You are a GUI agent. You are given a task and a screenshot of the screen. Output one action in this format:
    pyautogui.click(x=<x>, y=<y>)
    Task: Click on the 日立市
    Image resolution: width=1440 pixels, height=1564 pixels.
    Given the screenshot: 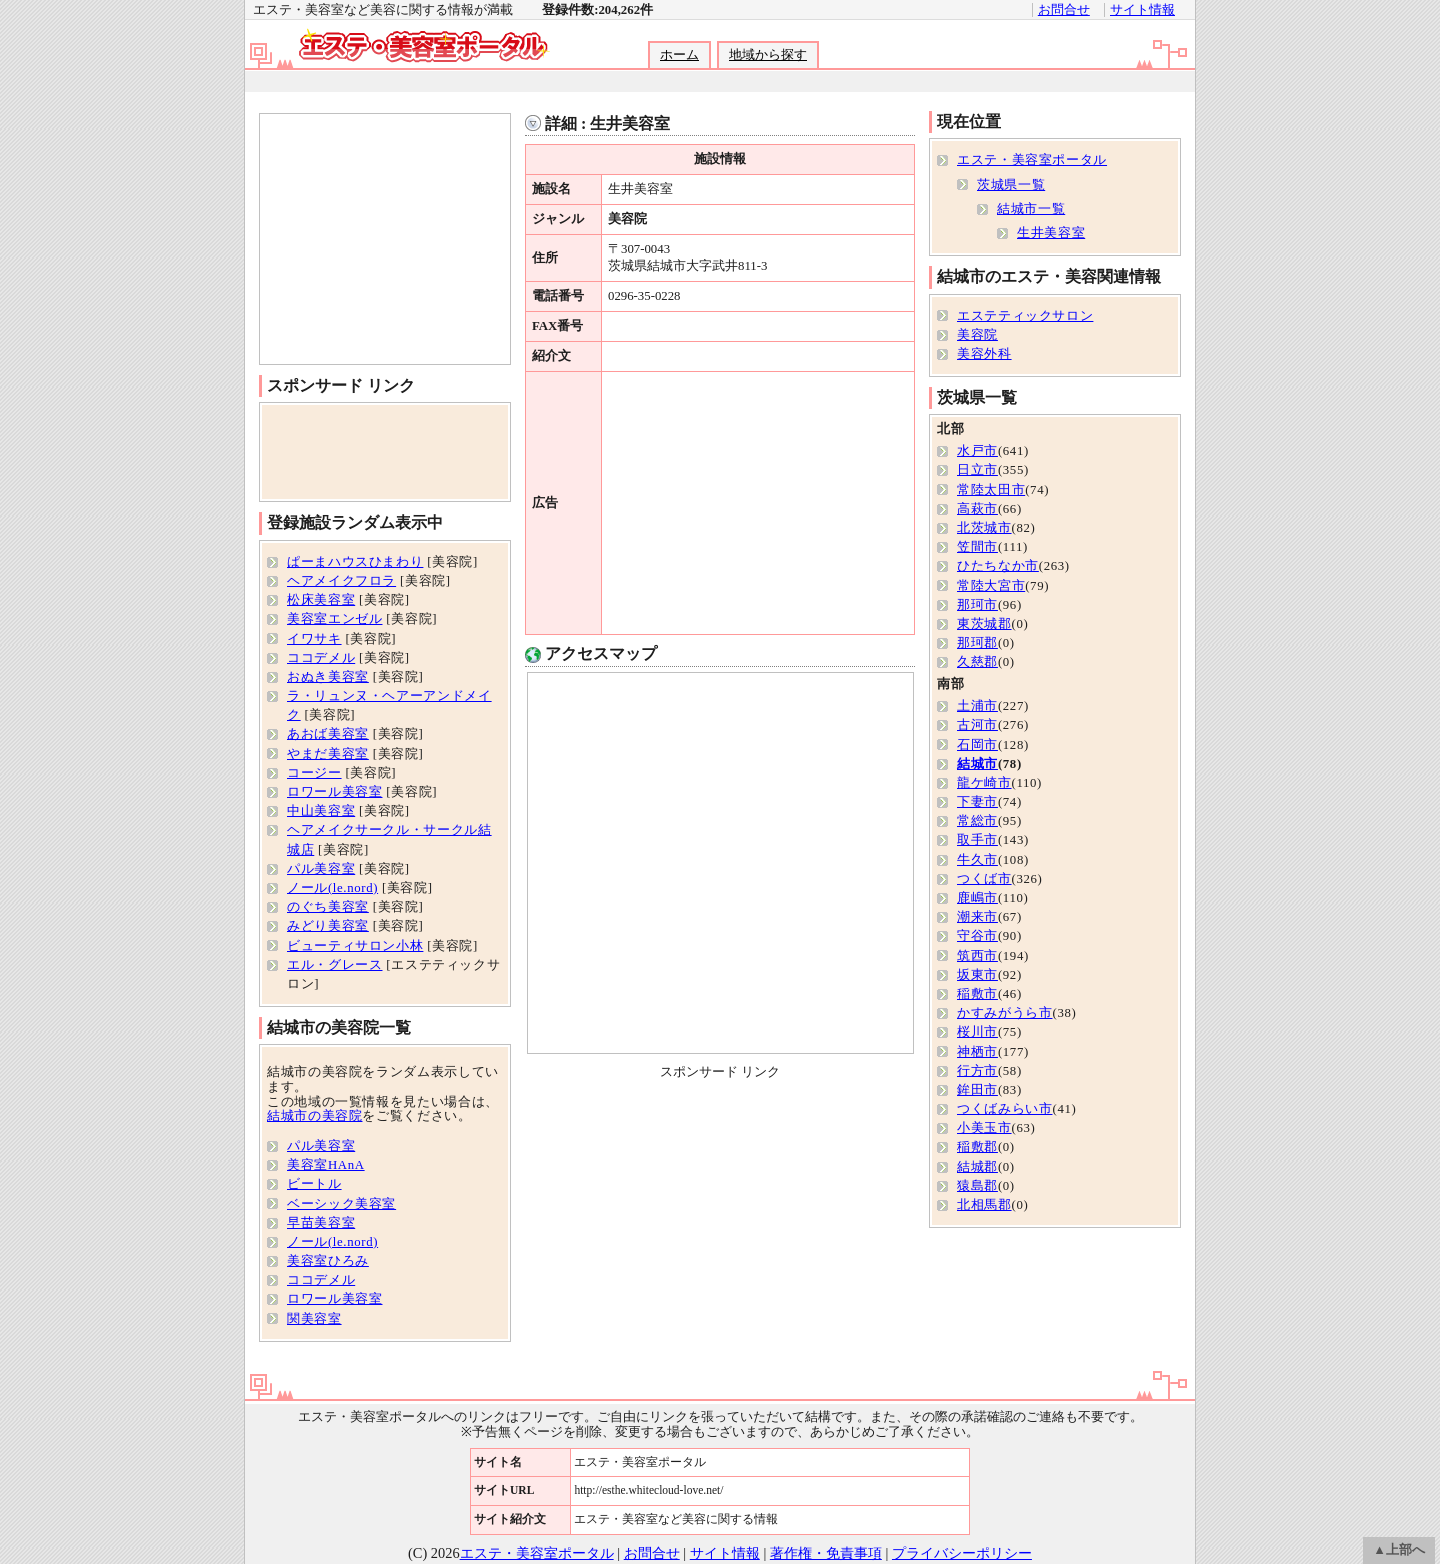 What is the action you would take?
    pyautogui.click(x=977, y=470)
    